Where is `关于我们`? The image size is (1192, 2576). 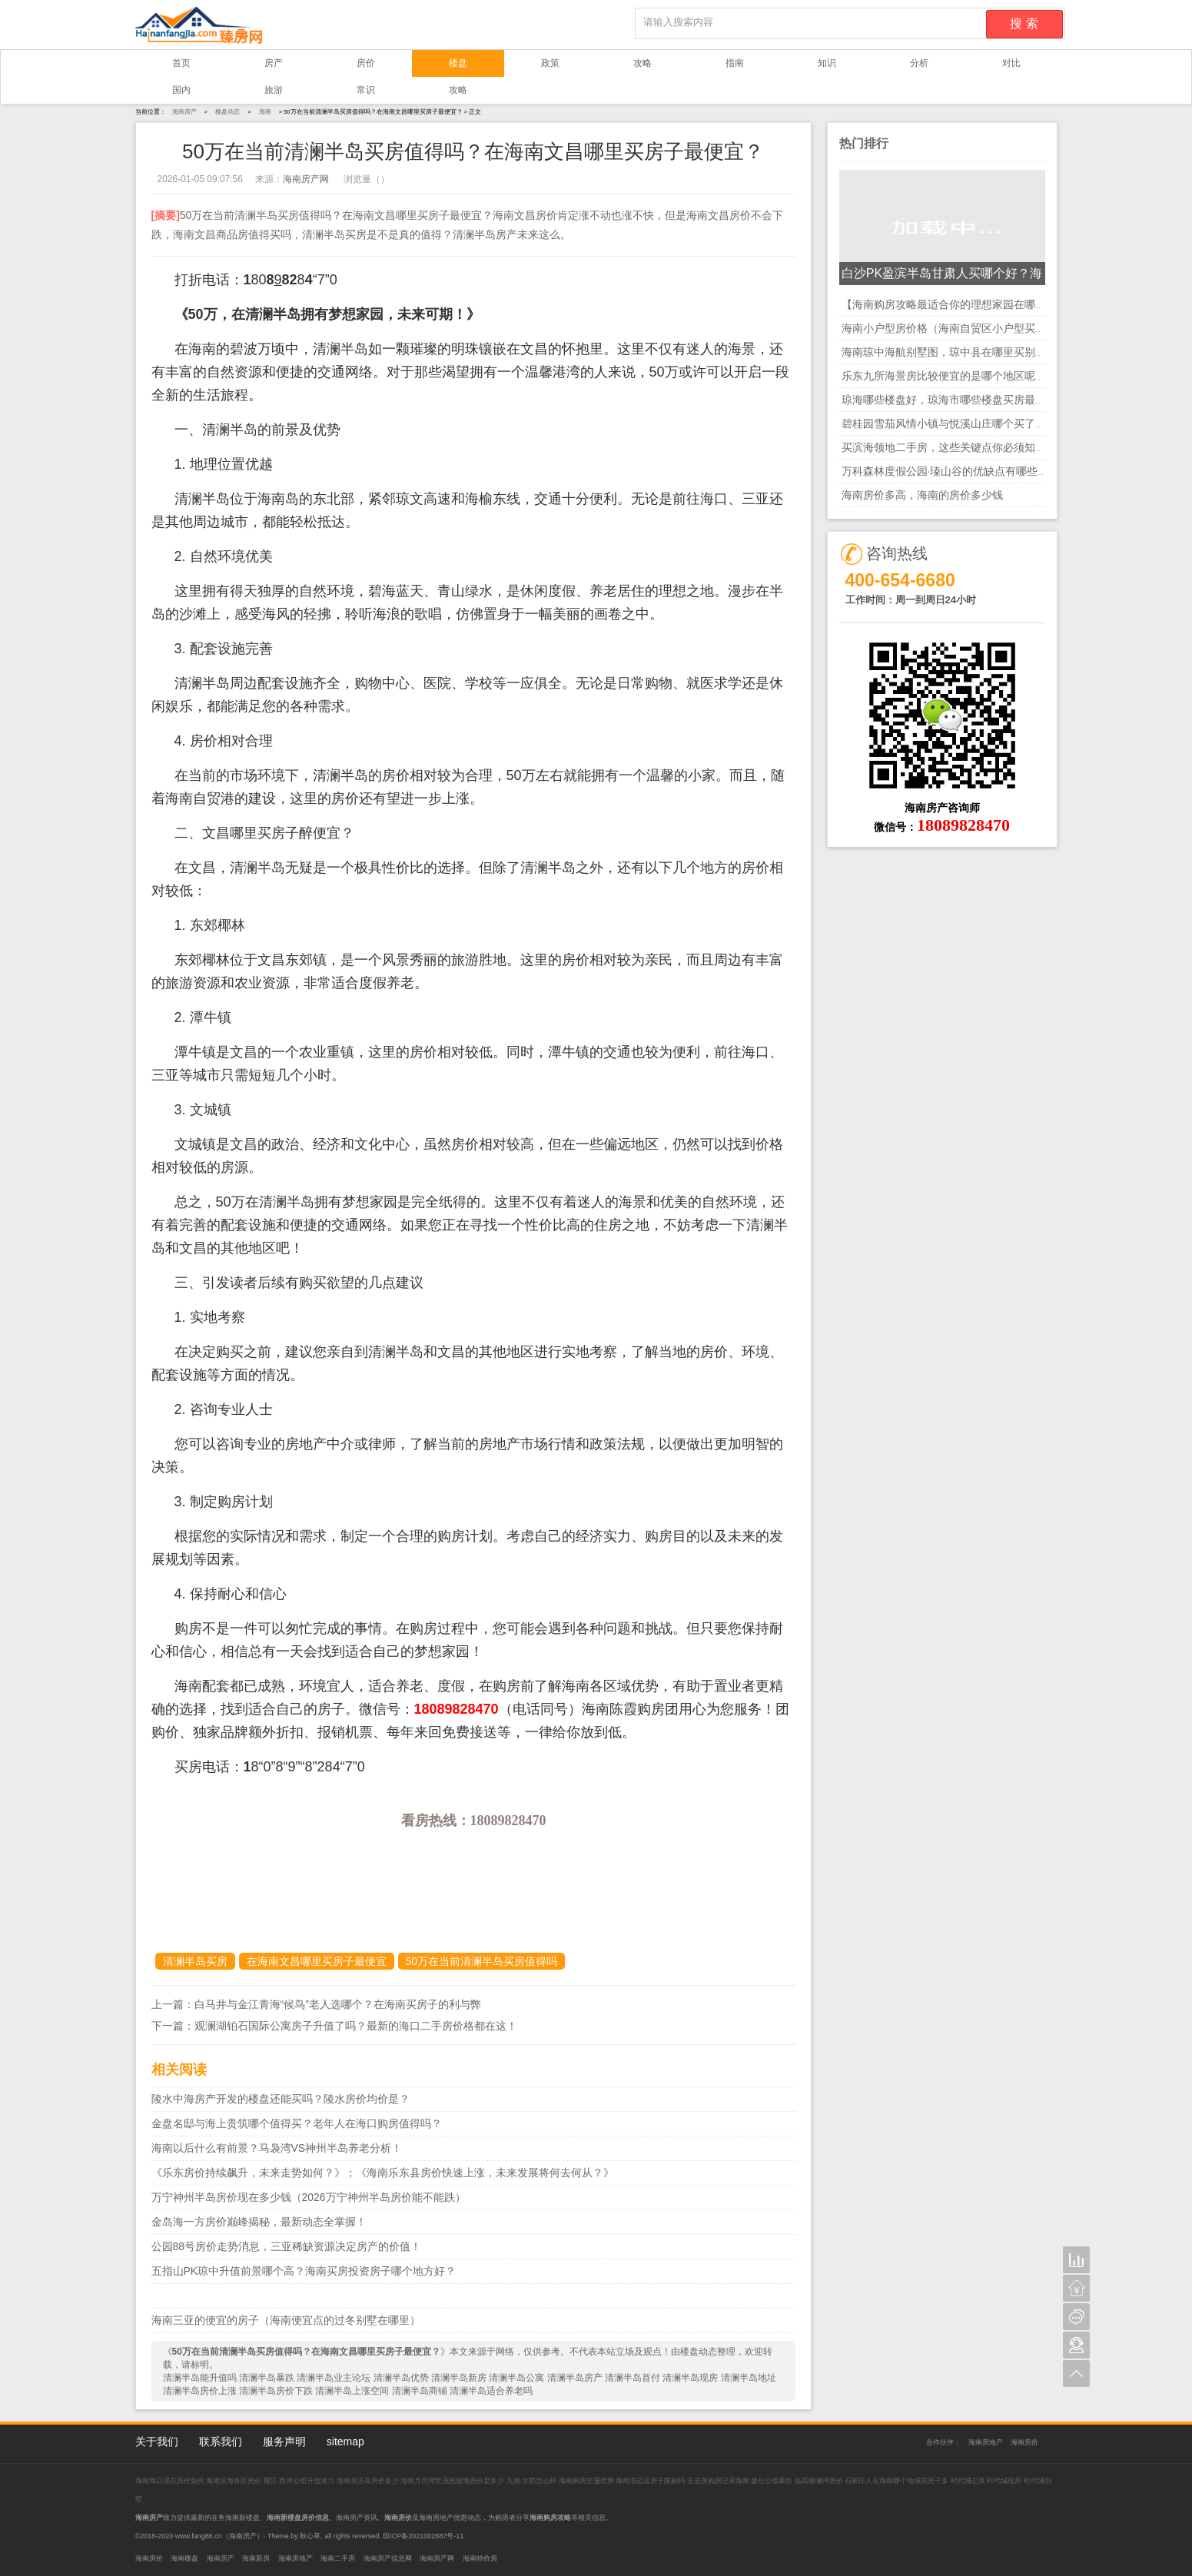
关于我们 is located at coordinates (156, 2441).